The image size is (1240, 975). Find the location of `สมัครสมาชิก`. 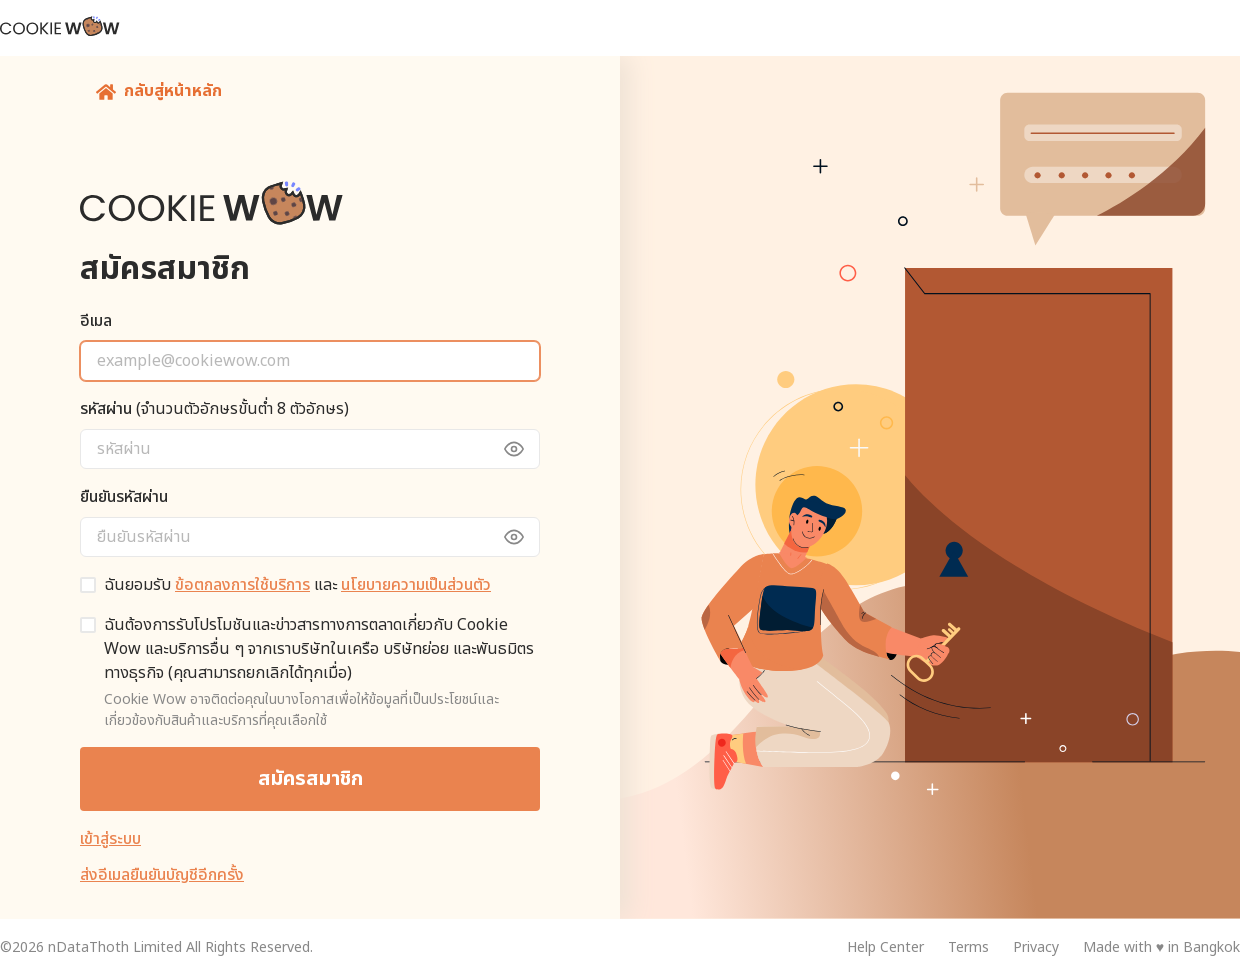

สมัครสมาชิก is located at coordinates (310, 779).